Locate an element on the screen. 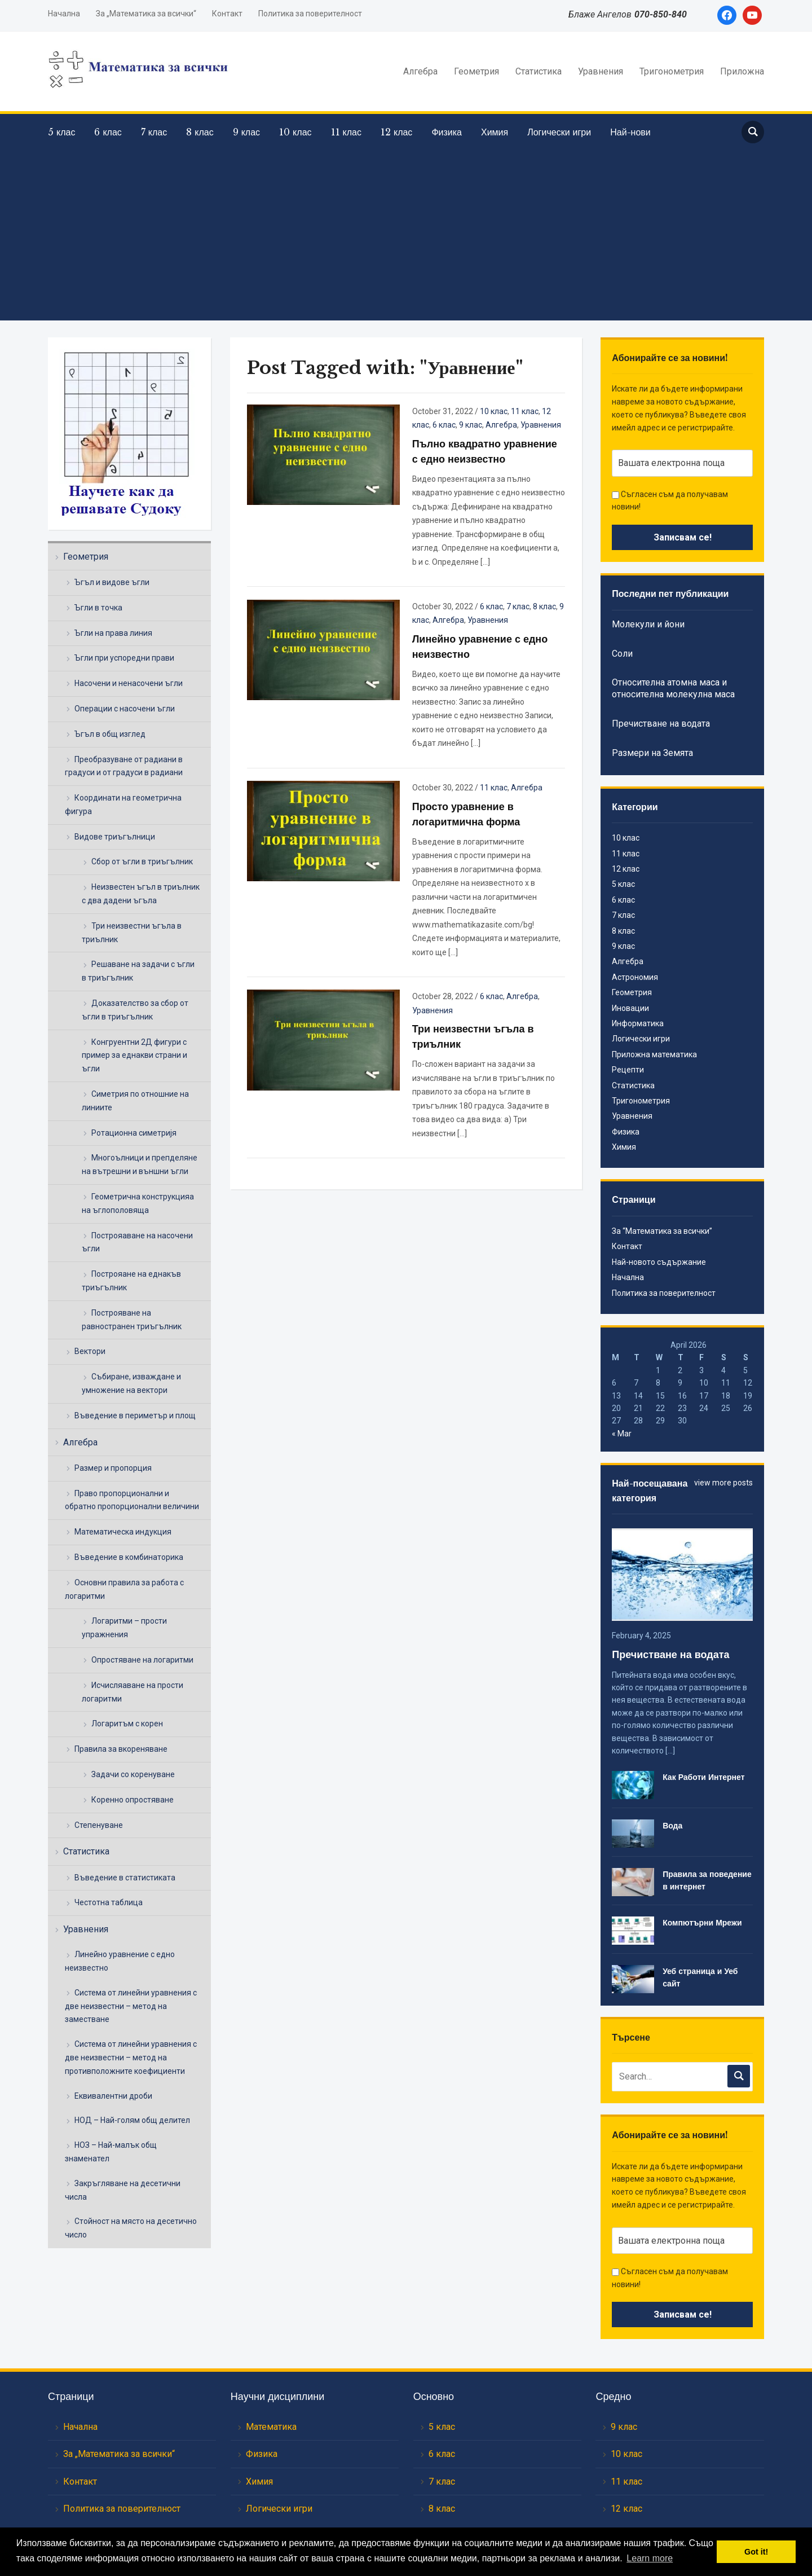  Приложна математика is located at coordinates (654, 1054).